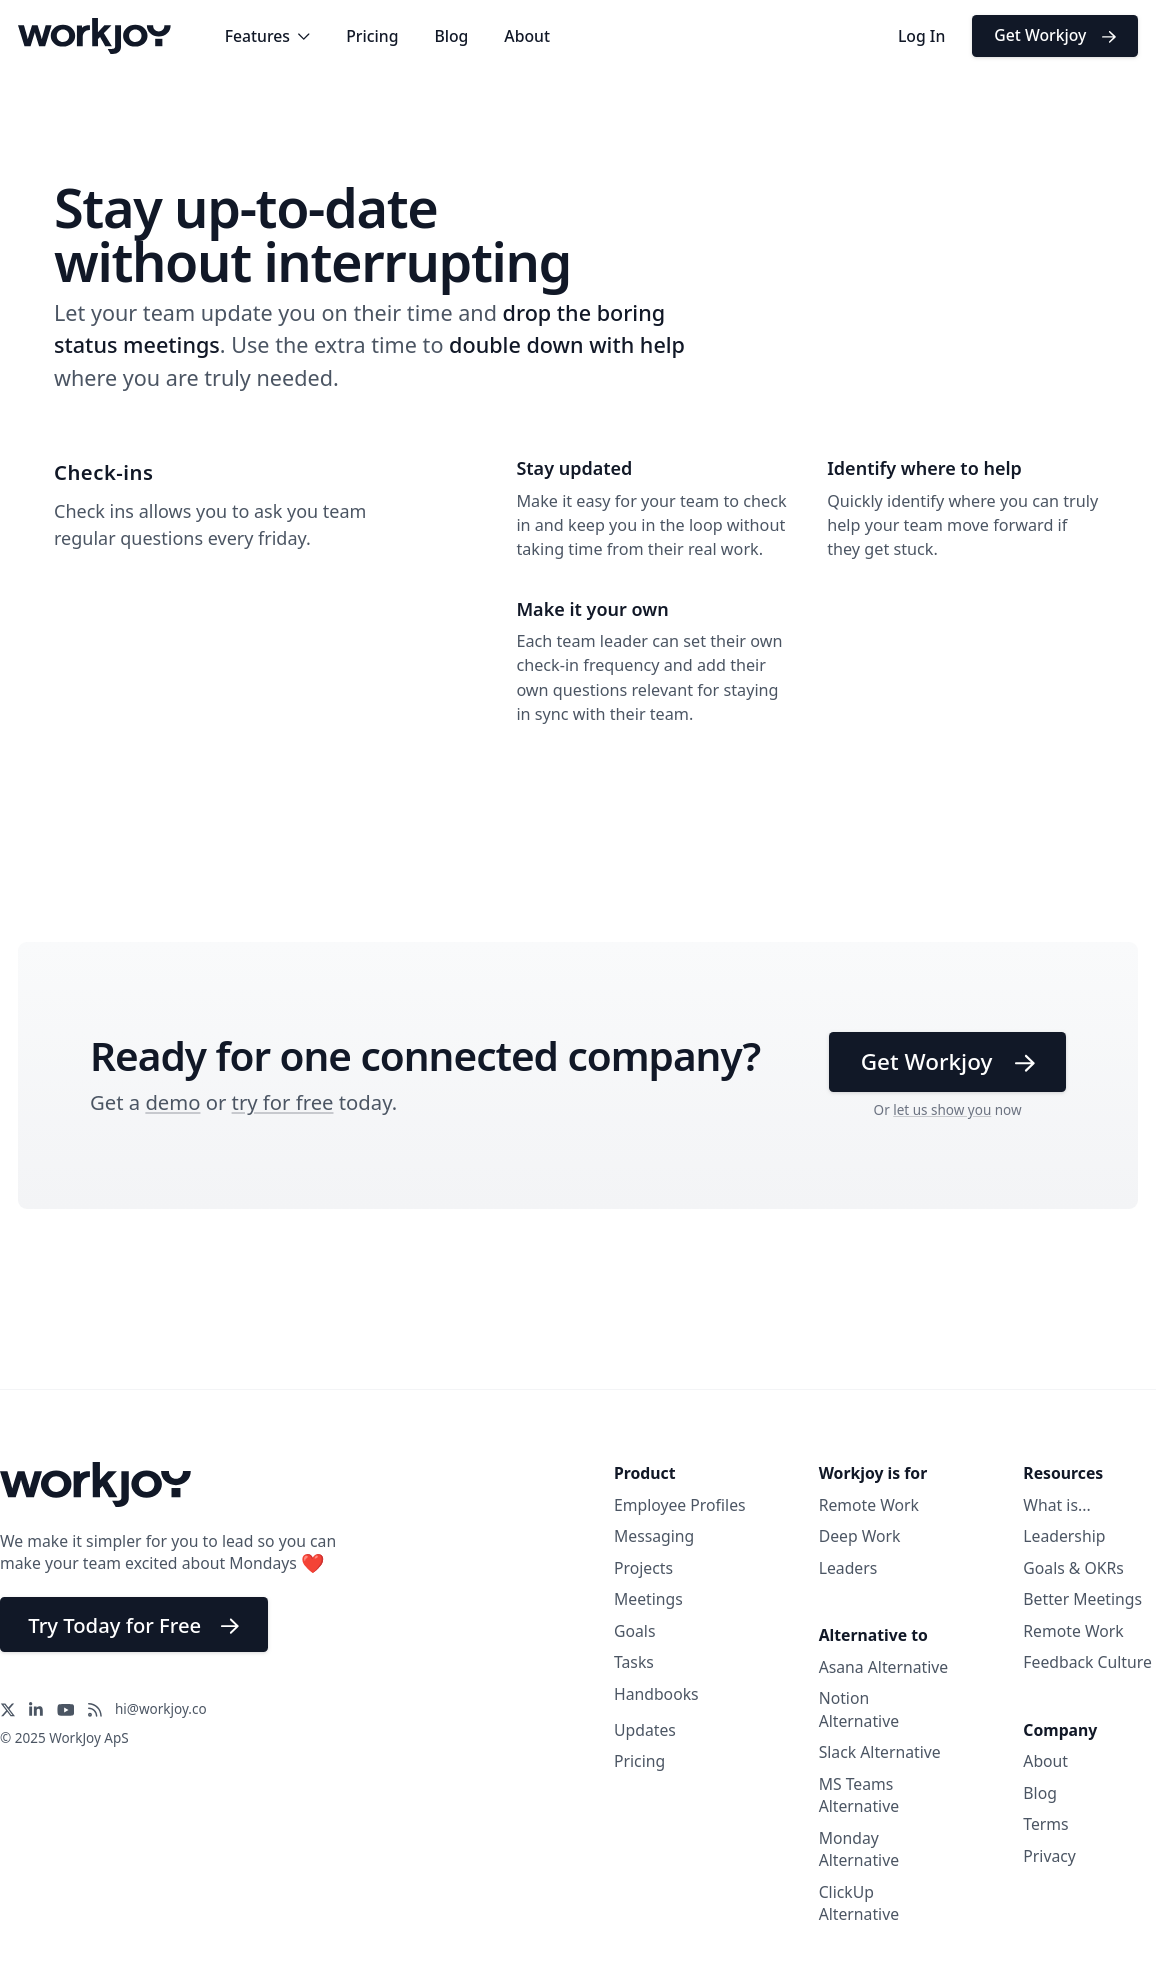  What do you see at coordinates (848, 1568) in the screenshot?
I see `Leaders` at bounding box center [848, 1568].